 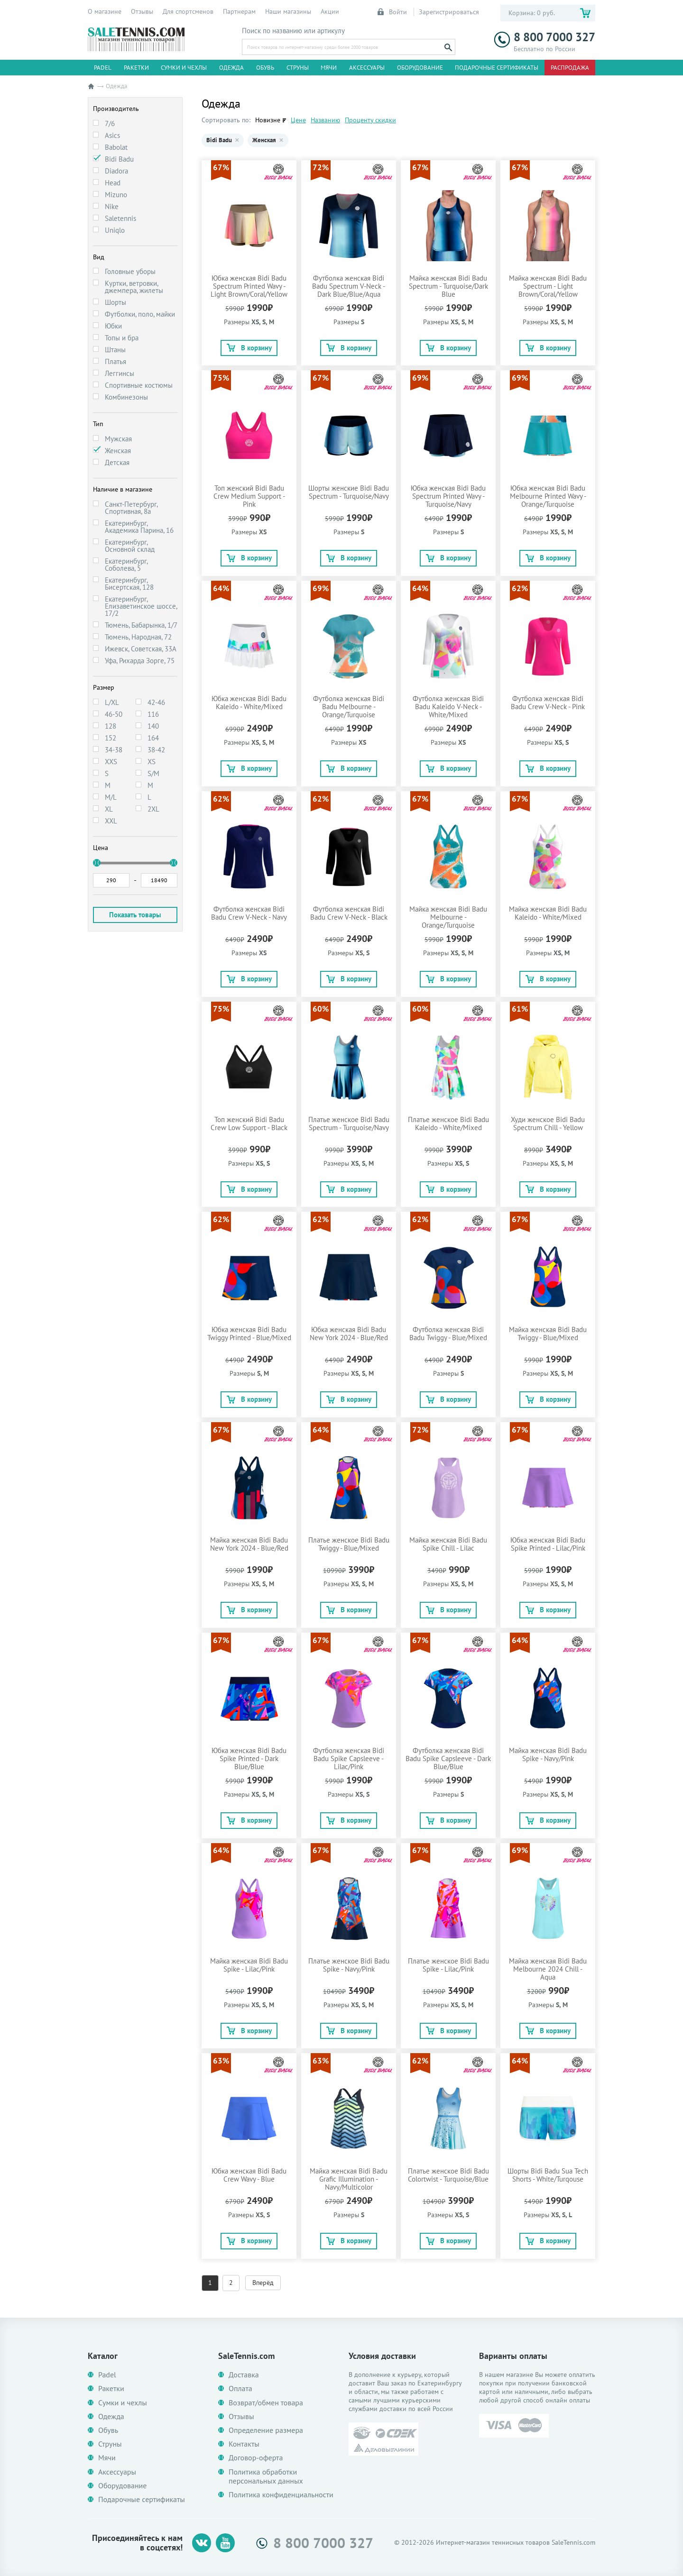 I want to click on Леггинсы, so click(x=119, y=373).